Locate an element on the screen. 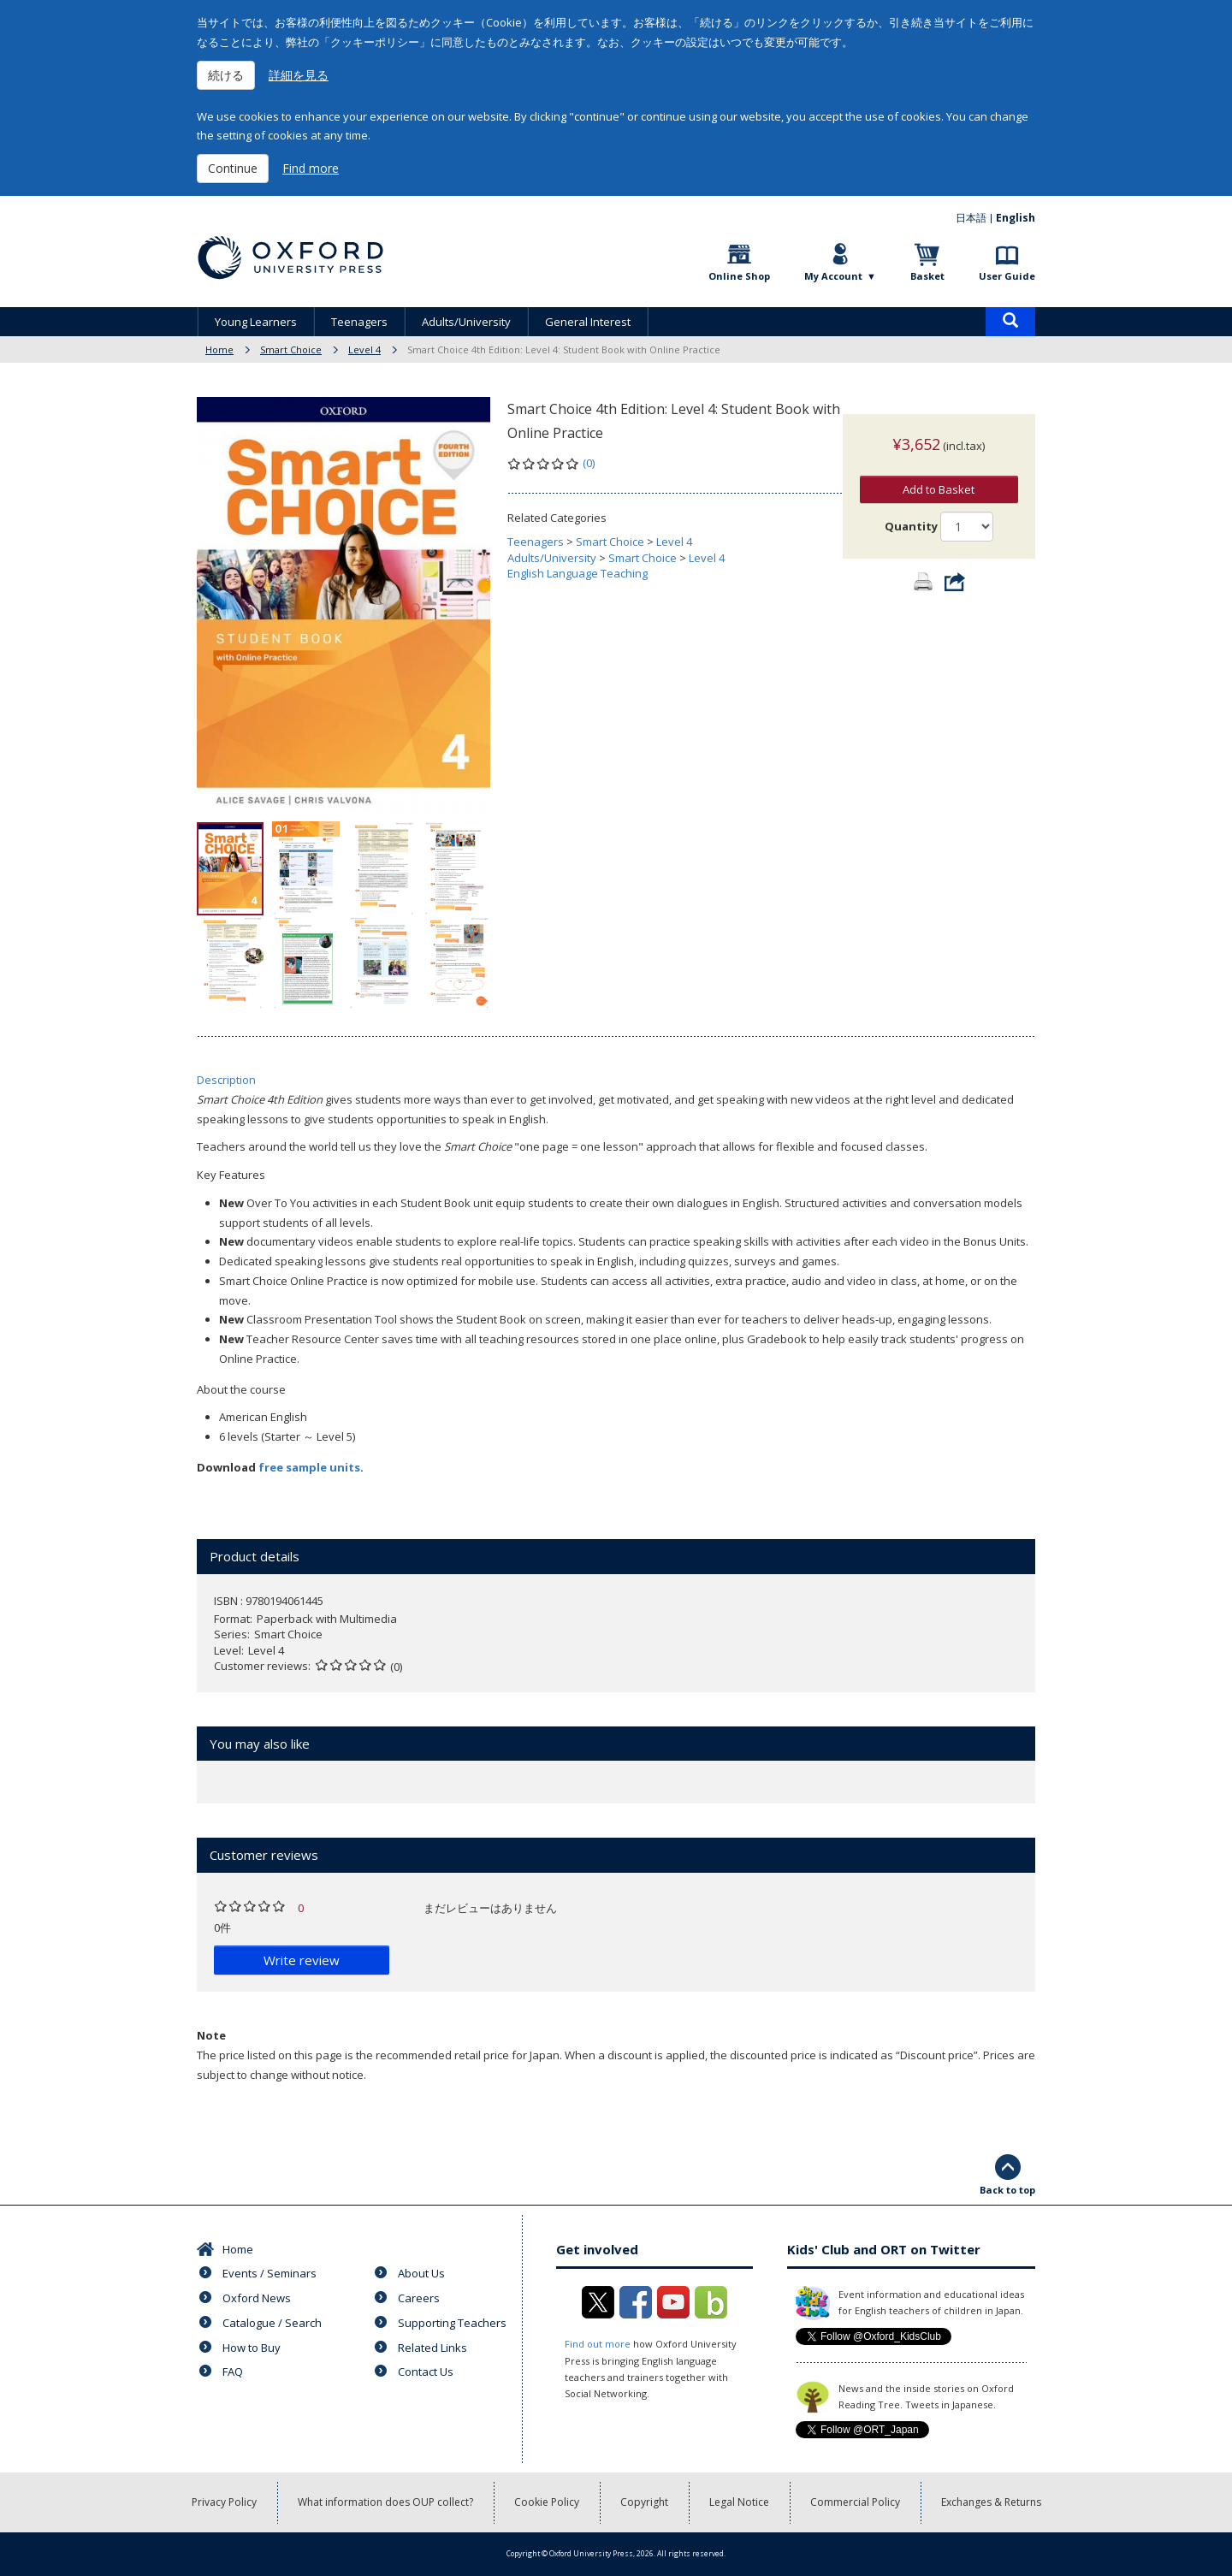  Find out more is located at coordinates (598, 2343).